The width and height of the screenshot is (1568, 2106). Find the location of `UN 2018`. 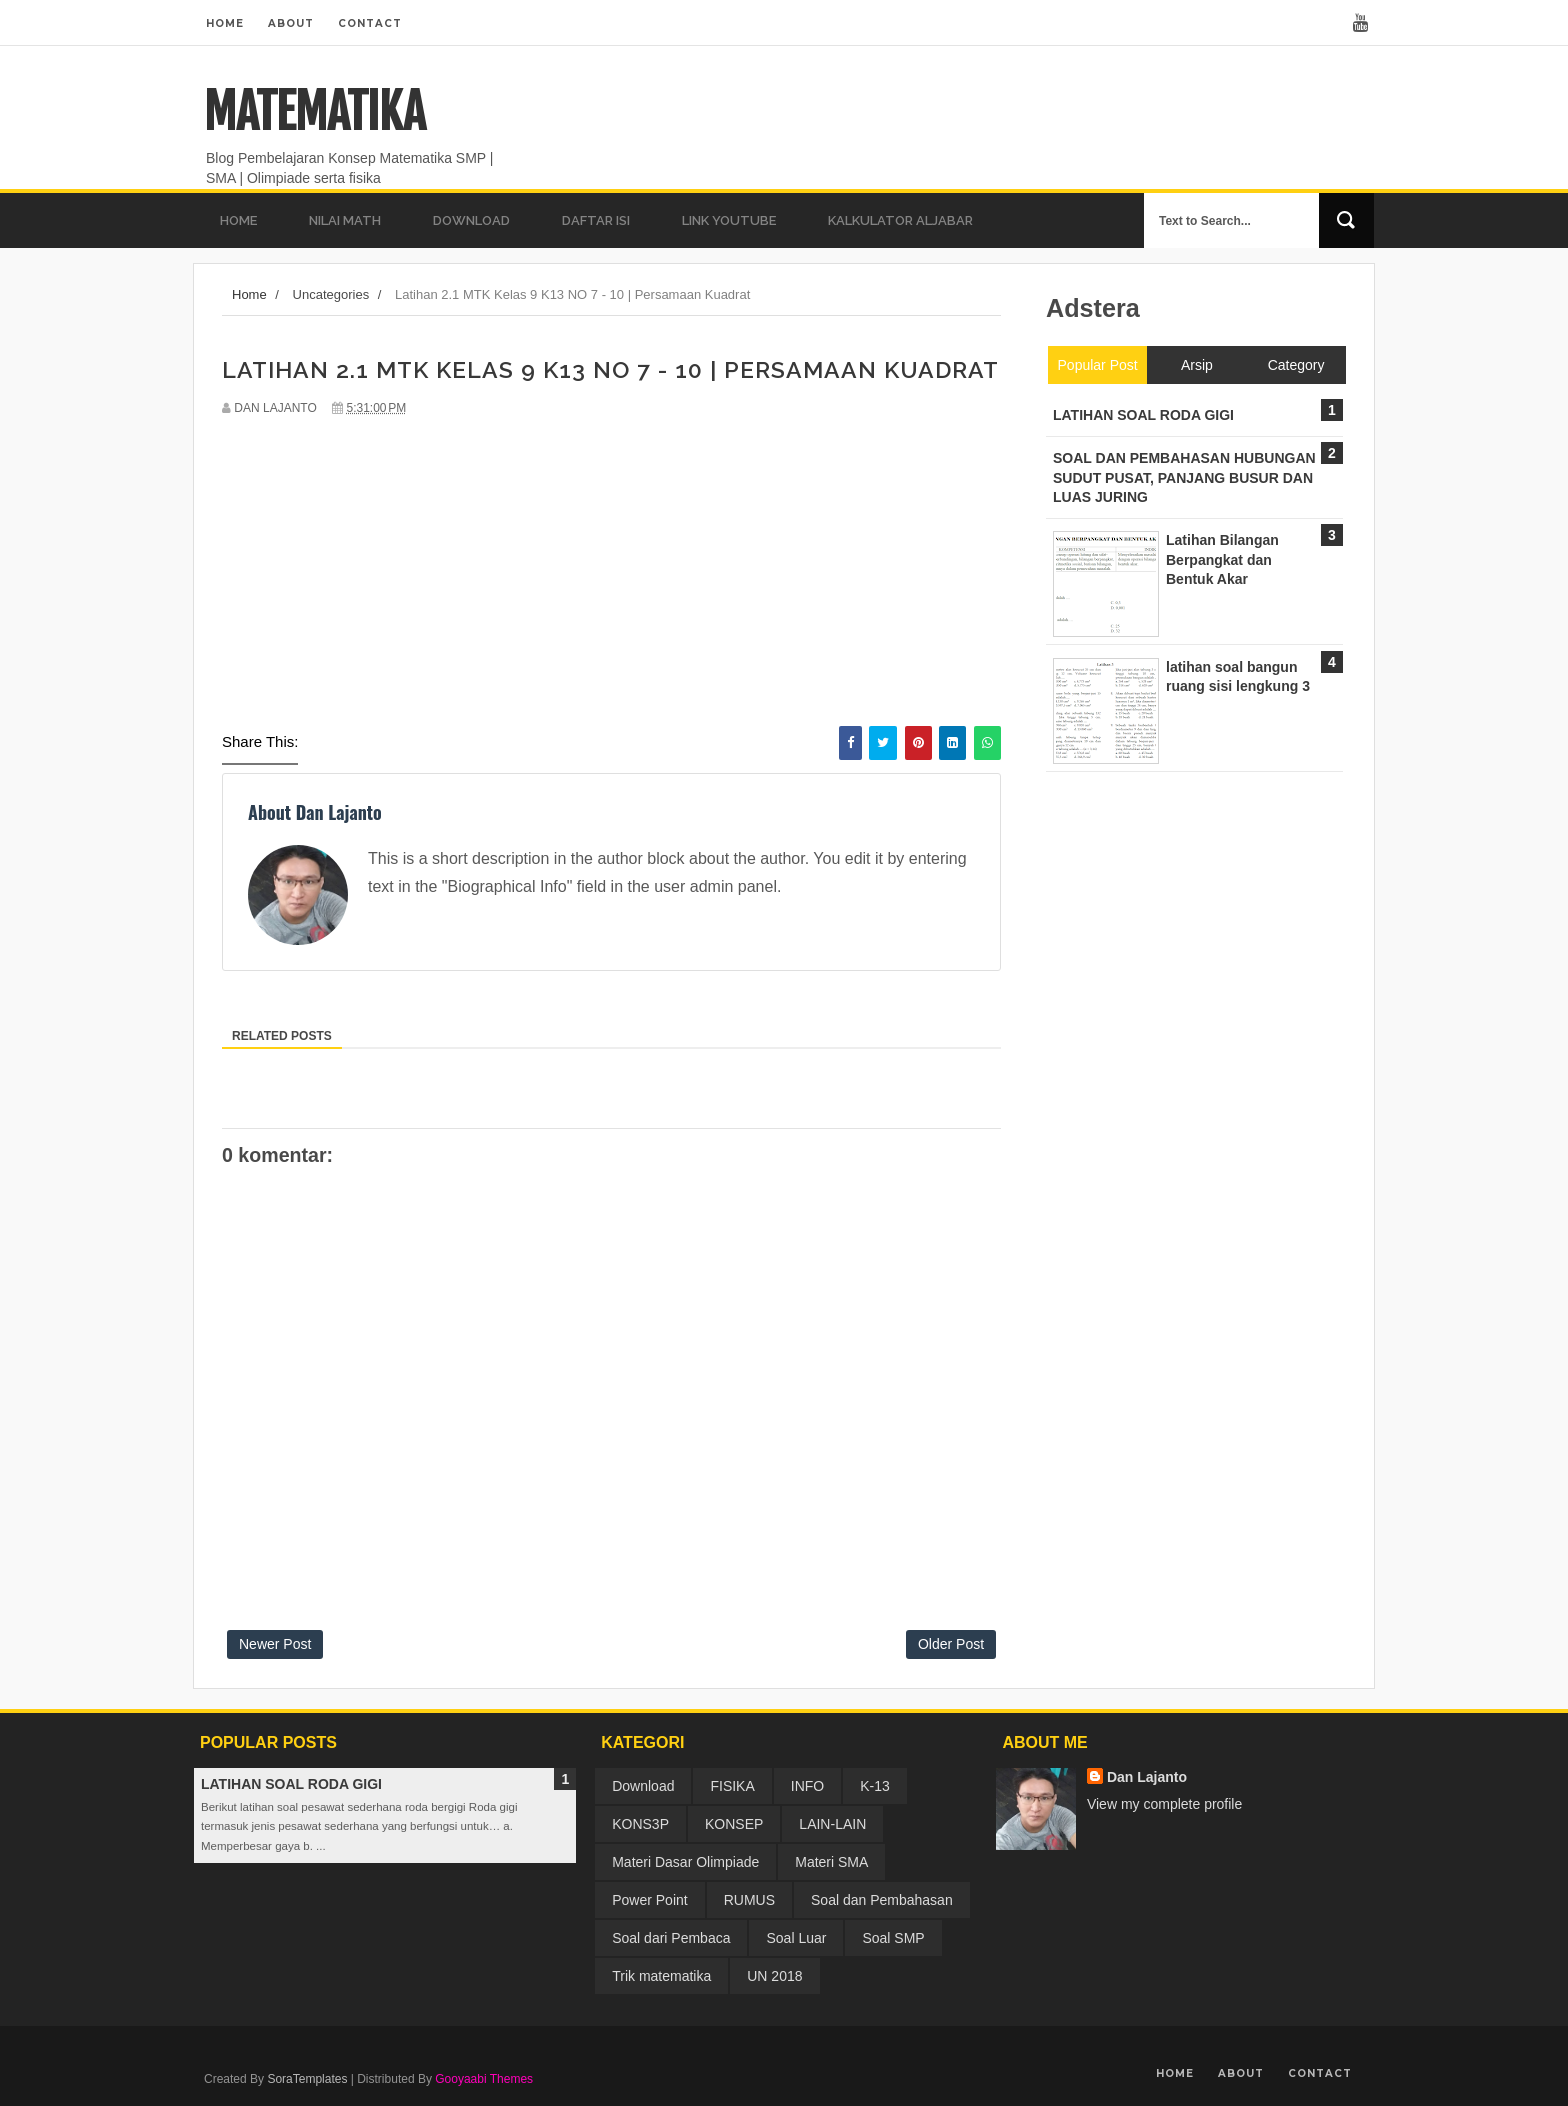

UN 2018 is located at coordinates (774, 1976).